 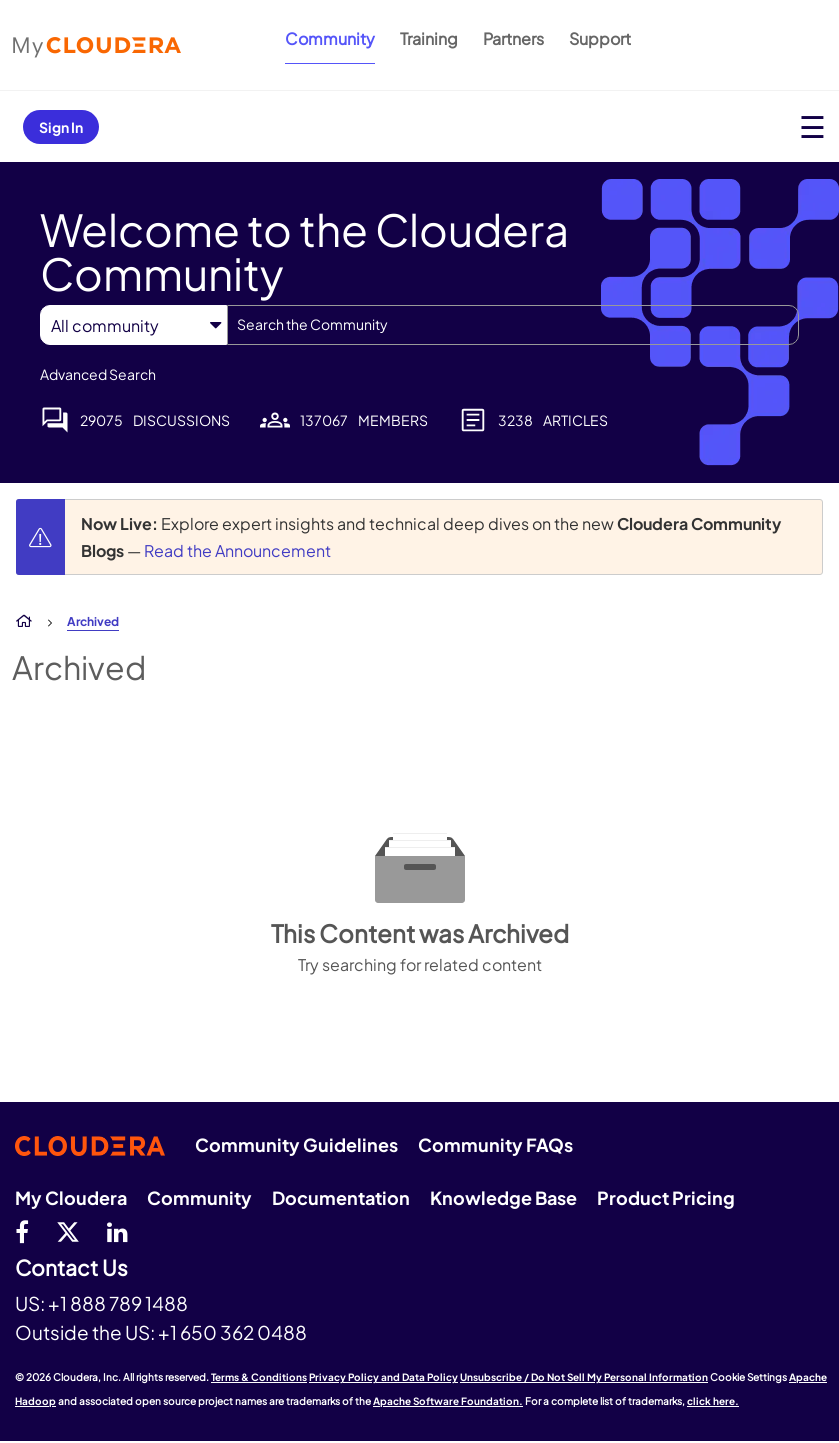 What do you see at coordinates (259, 1377) in the screenshot?
I see `Terms & Conditions` at bounding box center [259, 1377].